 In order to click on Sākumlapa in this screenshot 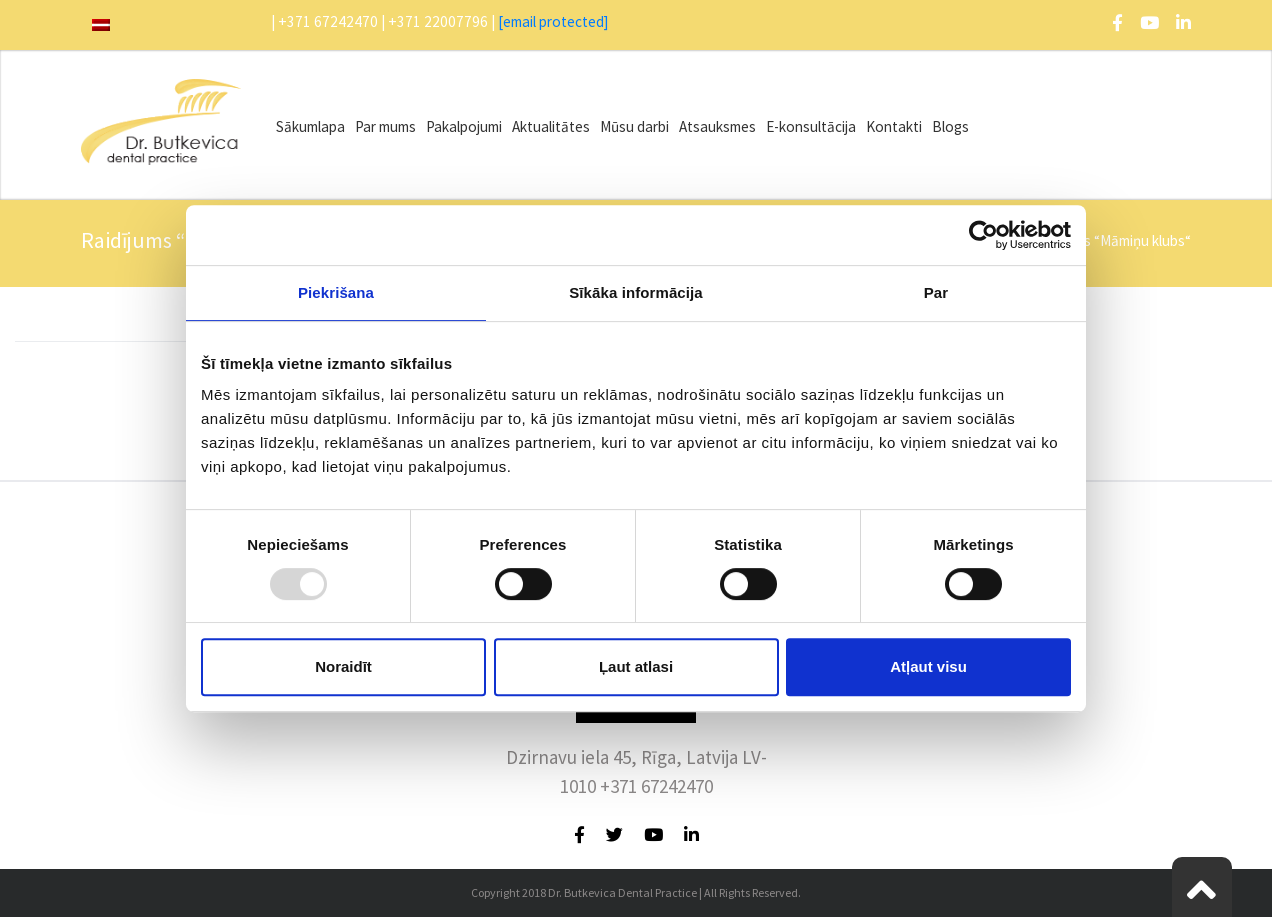, I will do `click(310, 126)`.